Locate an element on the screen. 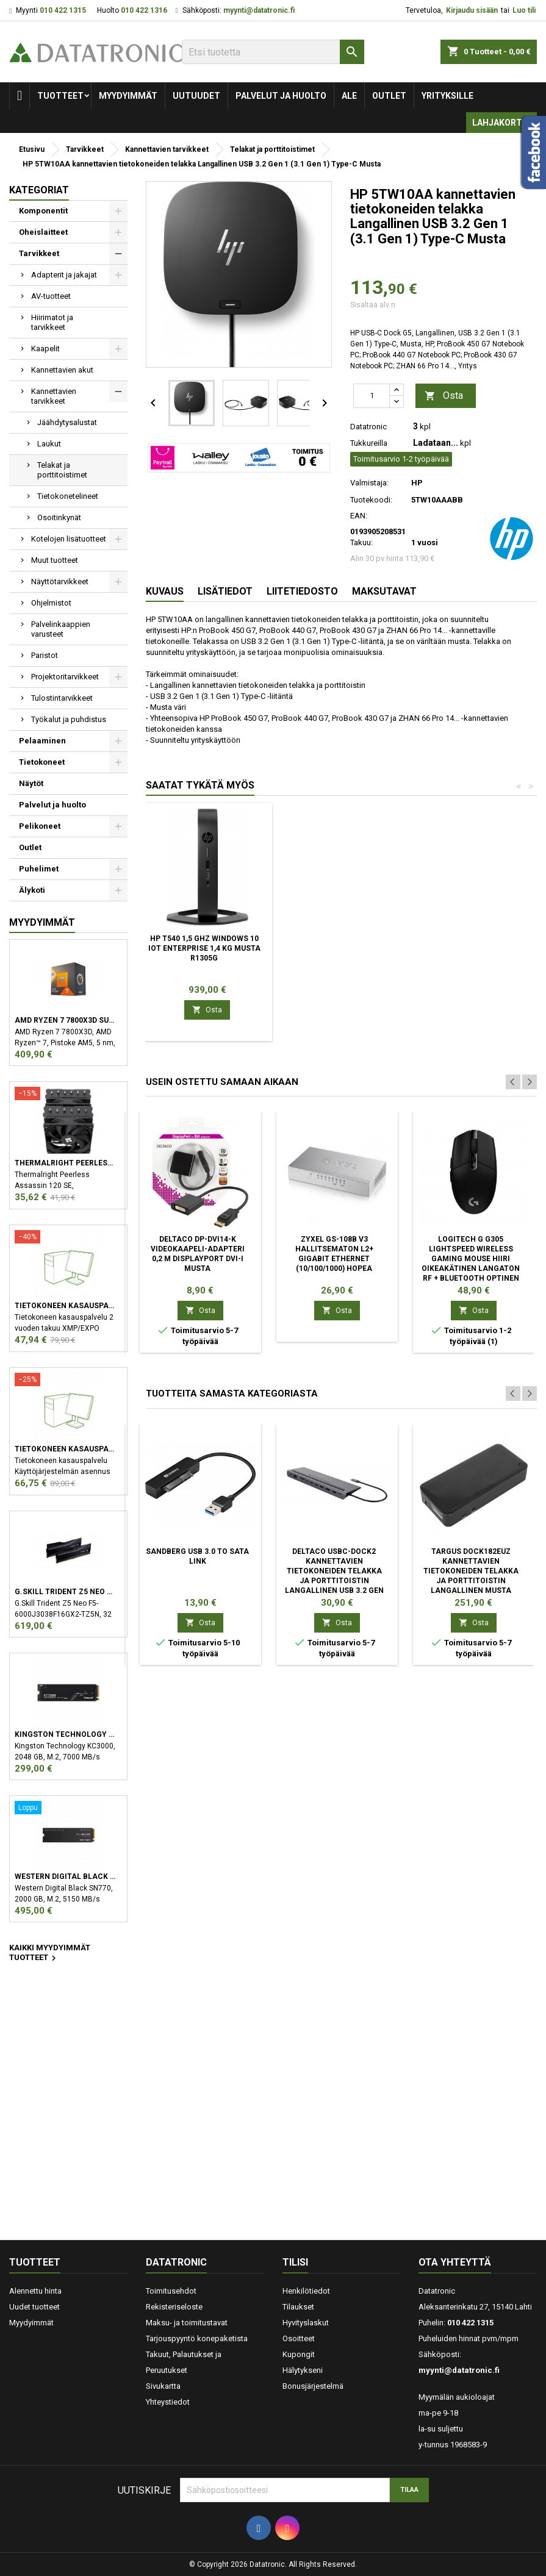 The image size is (546, 2576). Uutuudet is located at coordinates (196, 96).